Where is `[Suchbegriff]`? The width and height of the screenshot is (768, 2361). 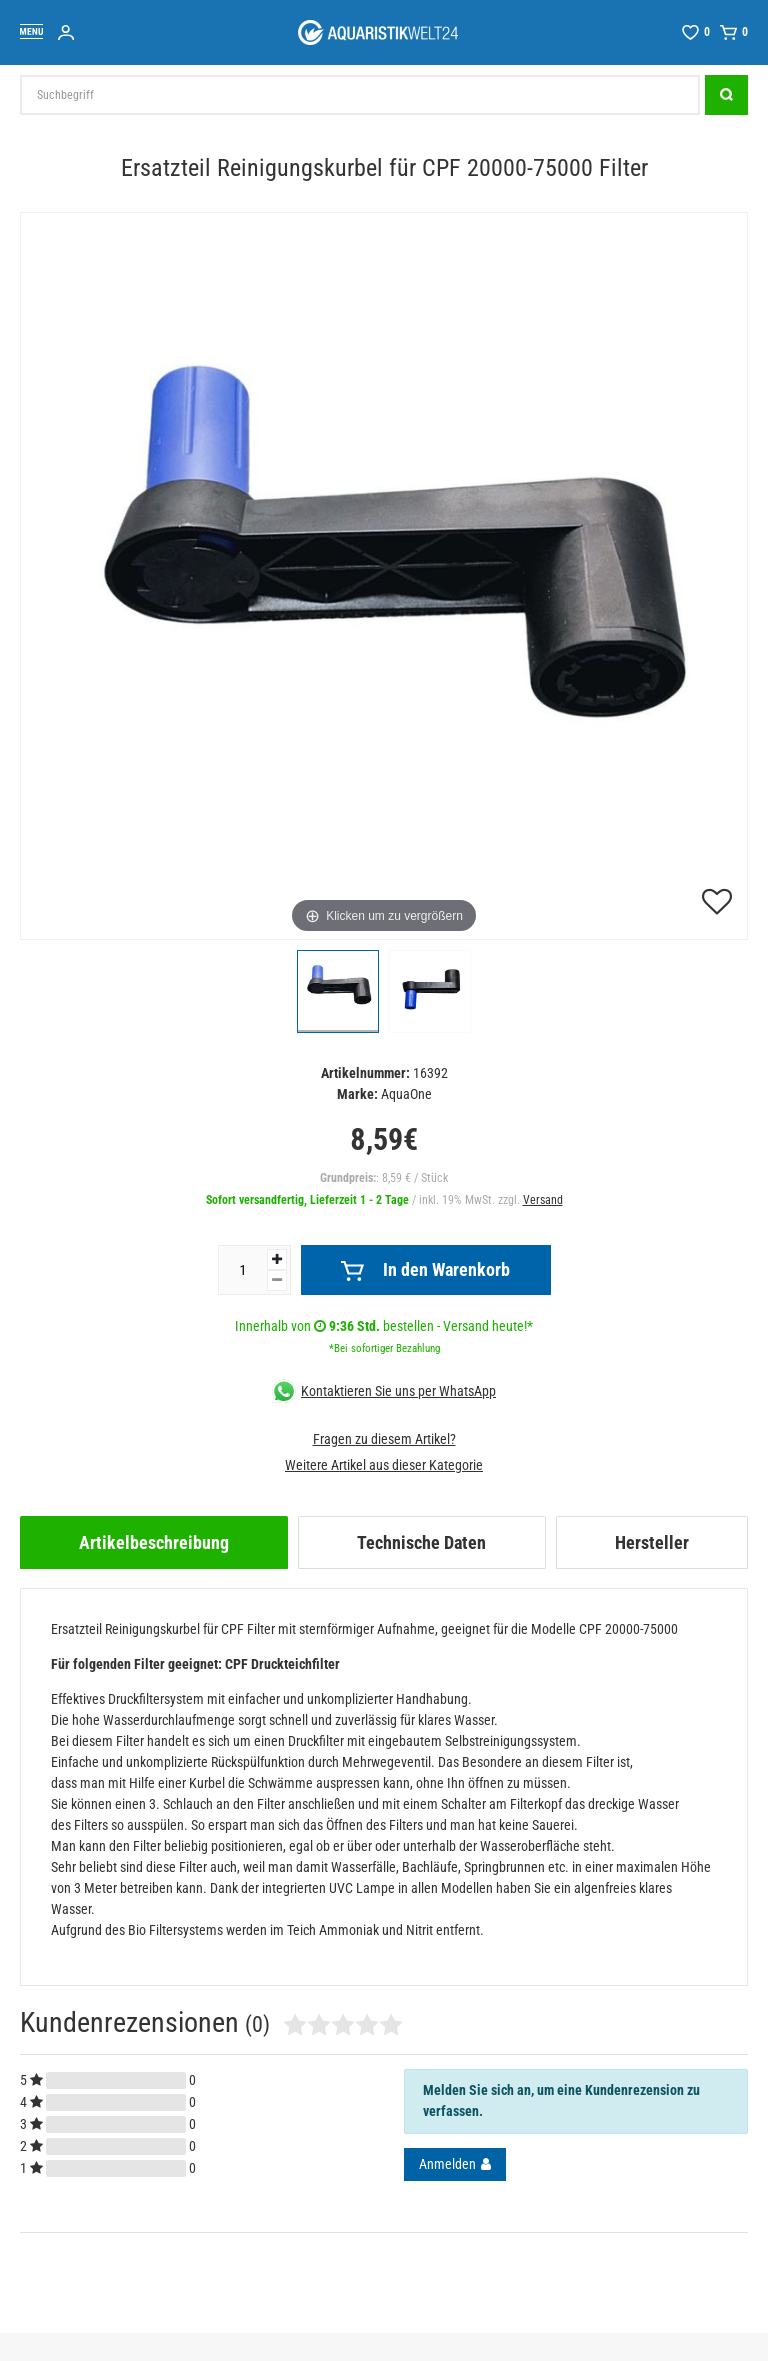
[Suchbegriff] is located at coordinates (360, 95).